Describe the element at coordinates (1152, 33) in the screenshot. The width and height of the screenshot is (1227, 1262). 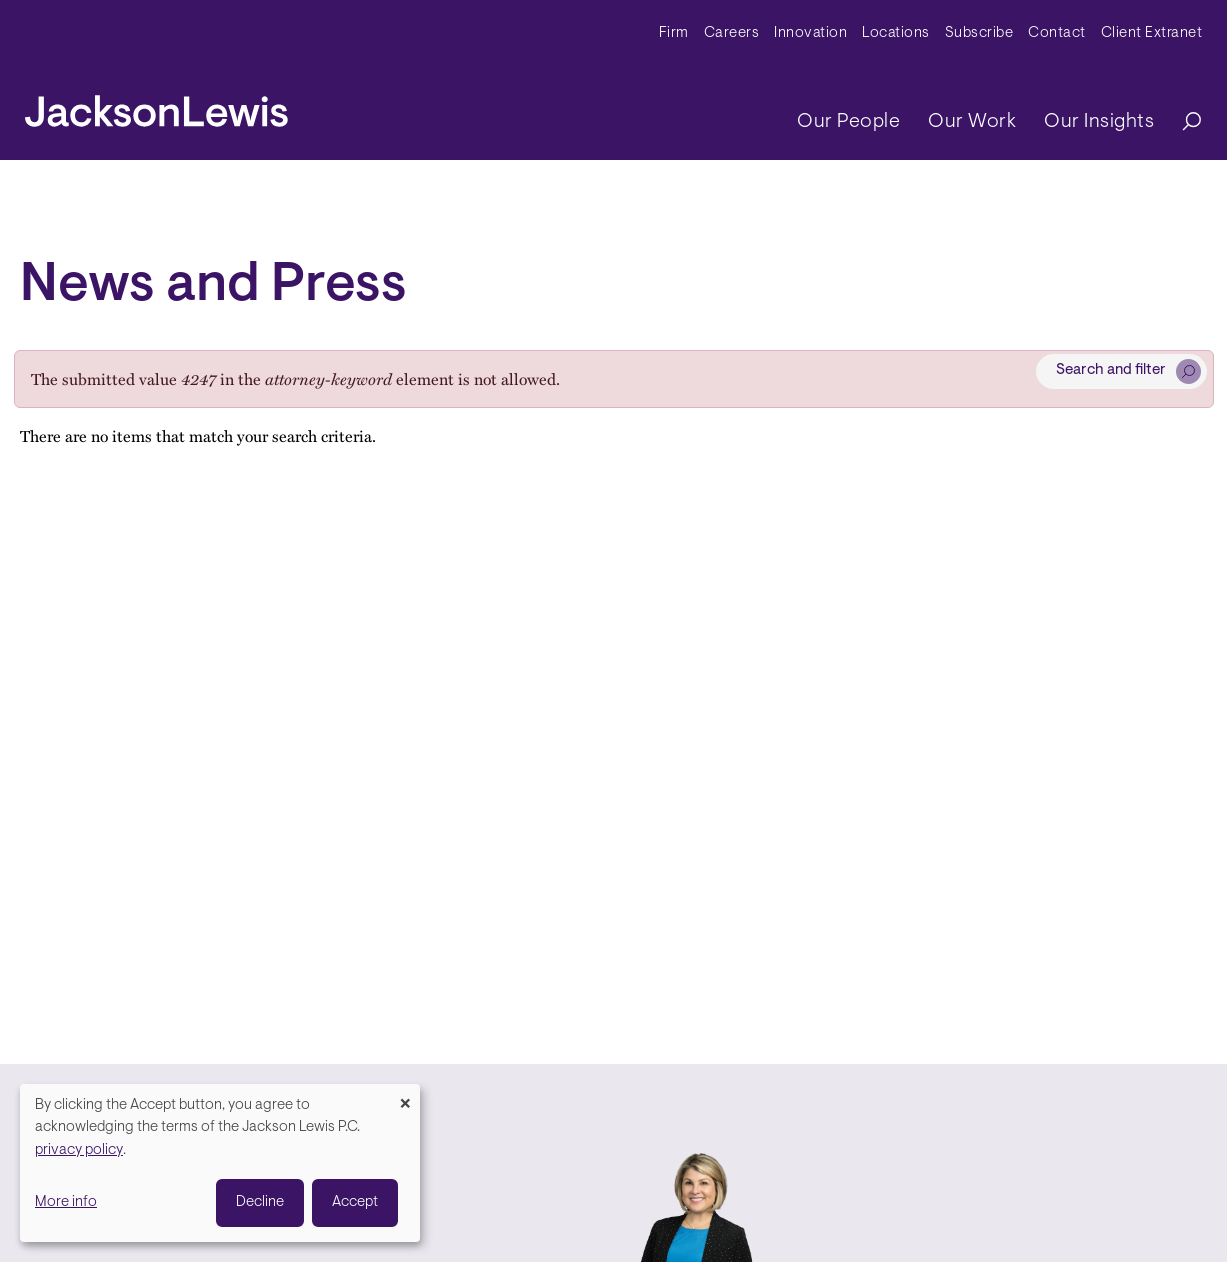
I see `Client Extranet` at that location.